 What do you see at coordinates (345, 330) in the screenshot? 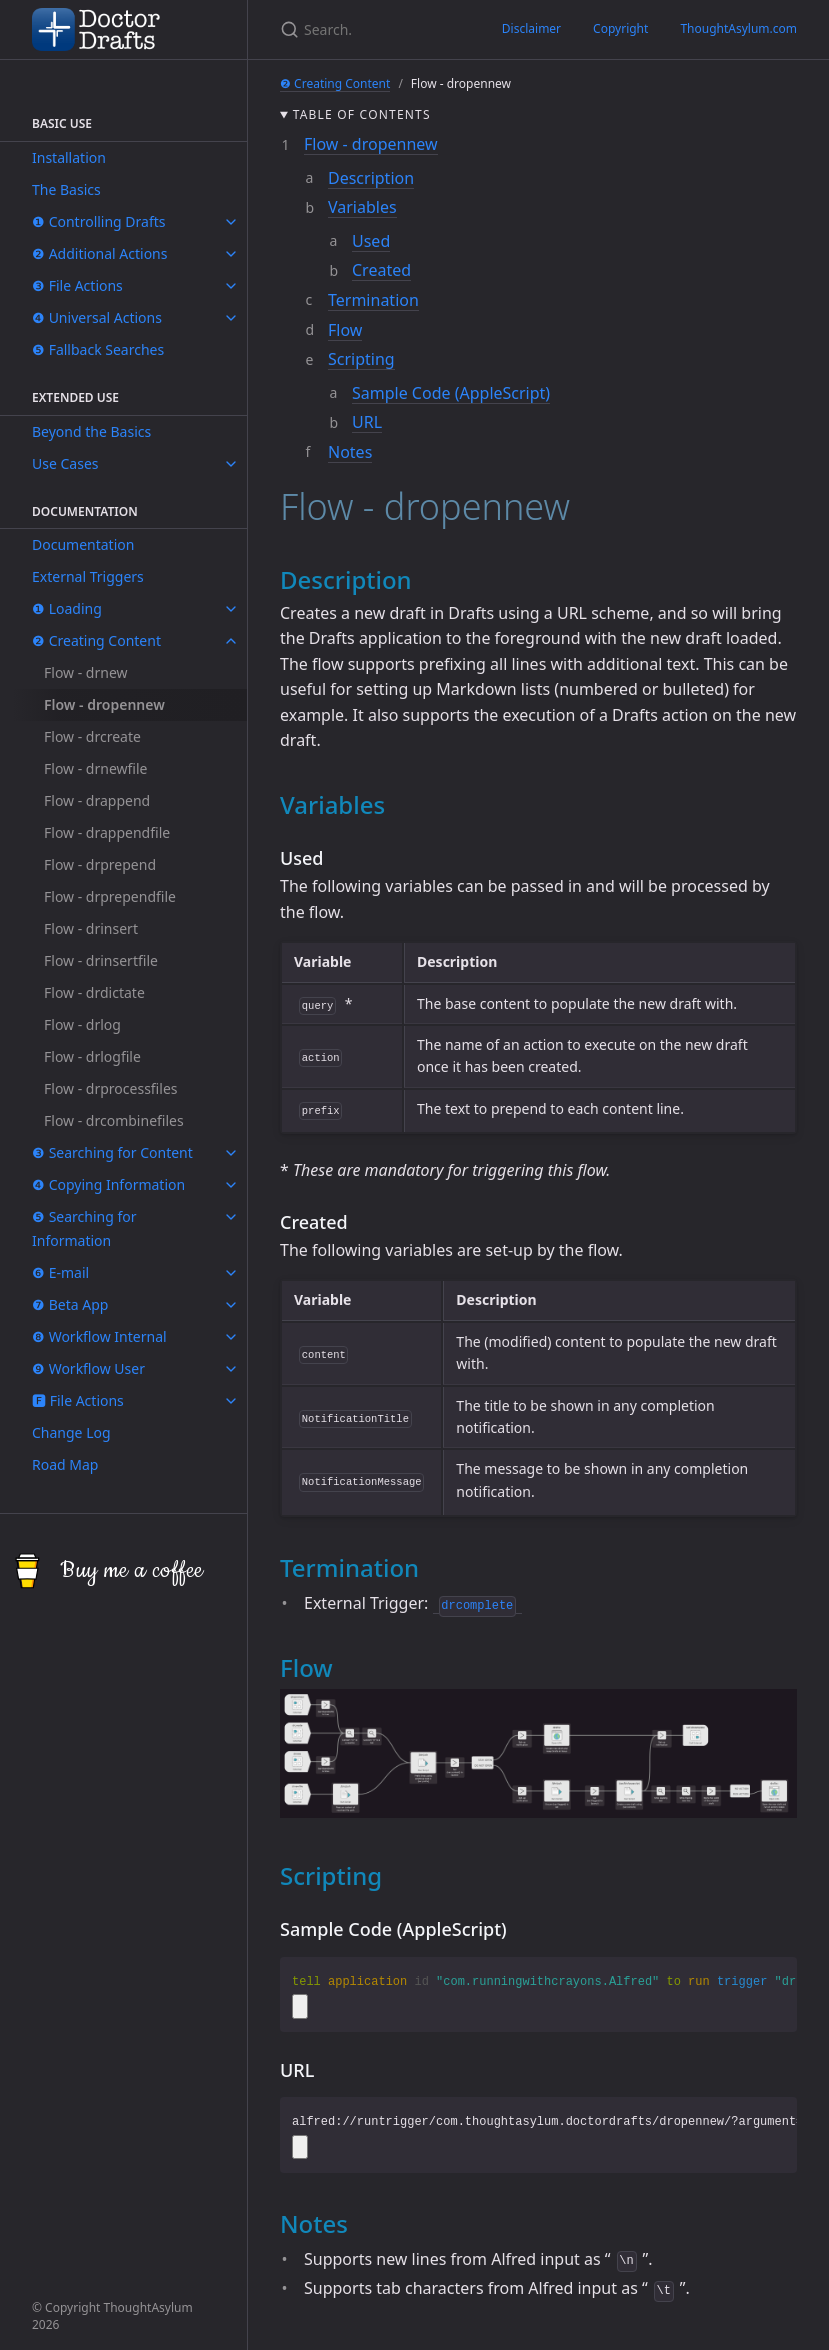
I see `Flow` at bounding box center [345, 330].